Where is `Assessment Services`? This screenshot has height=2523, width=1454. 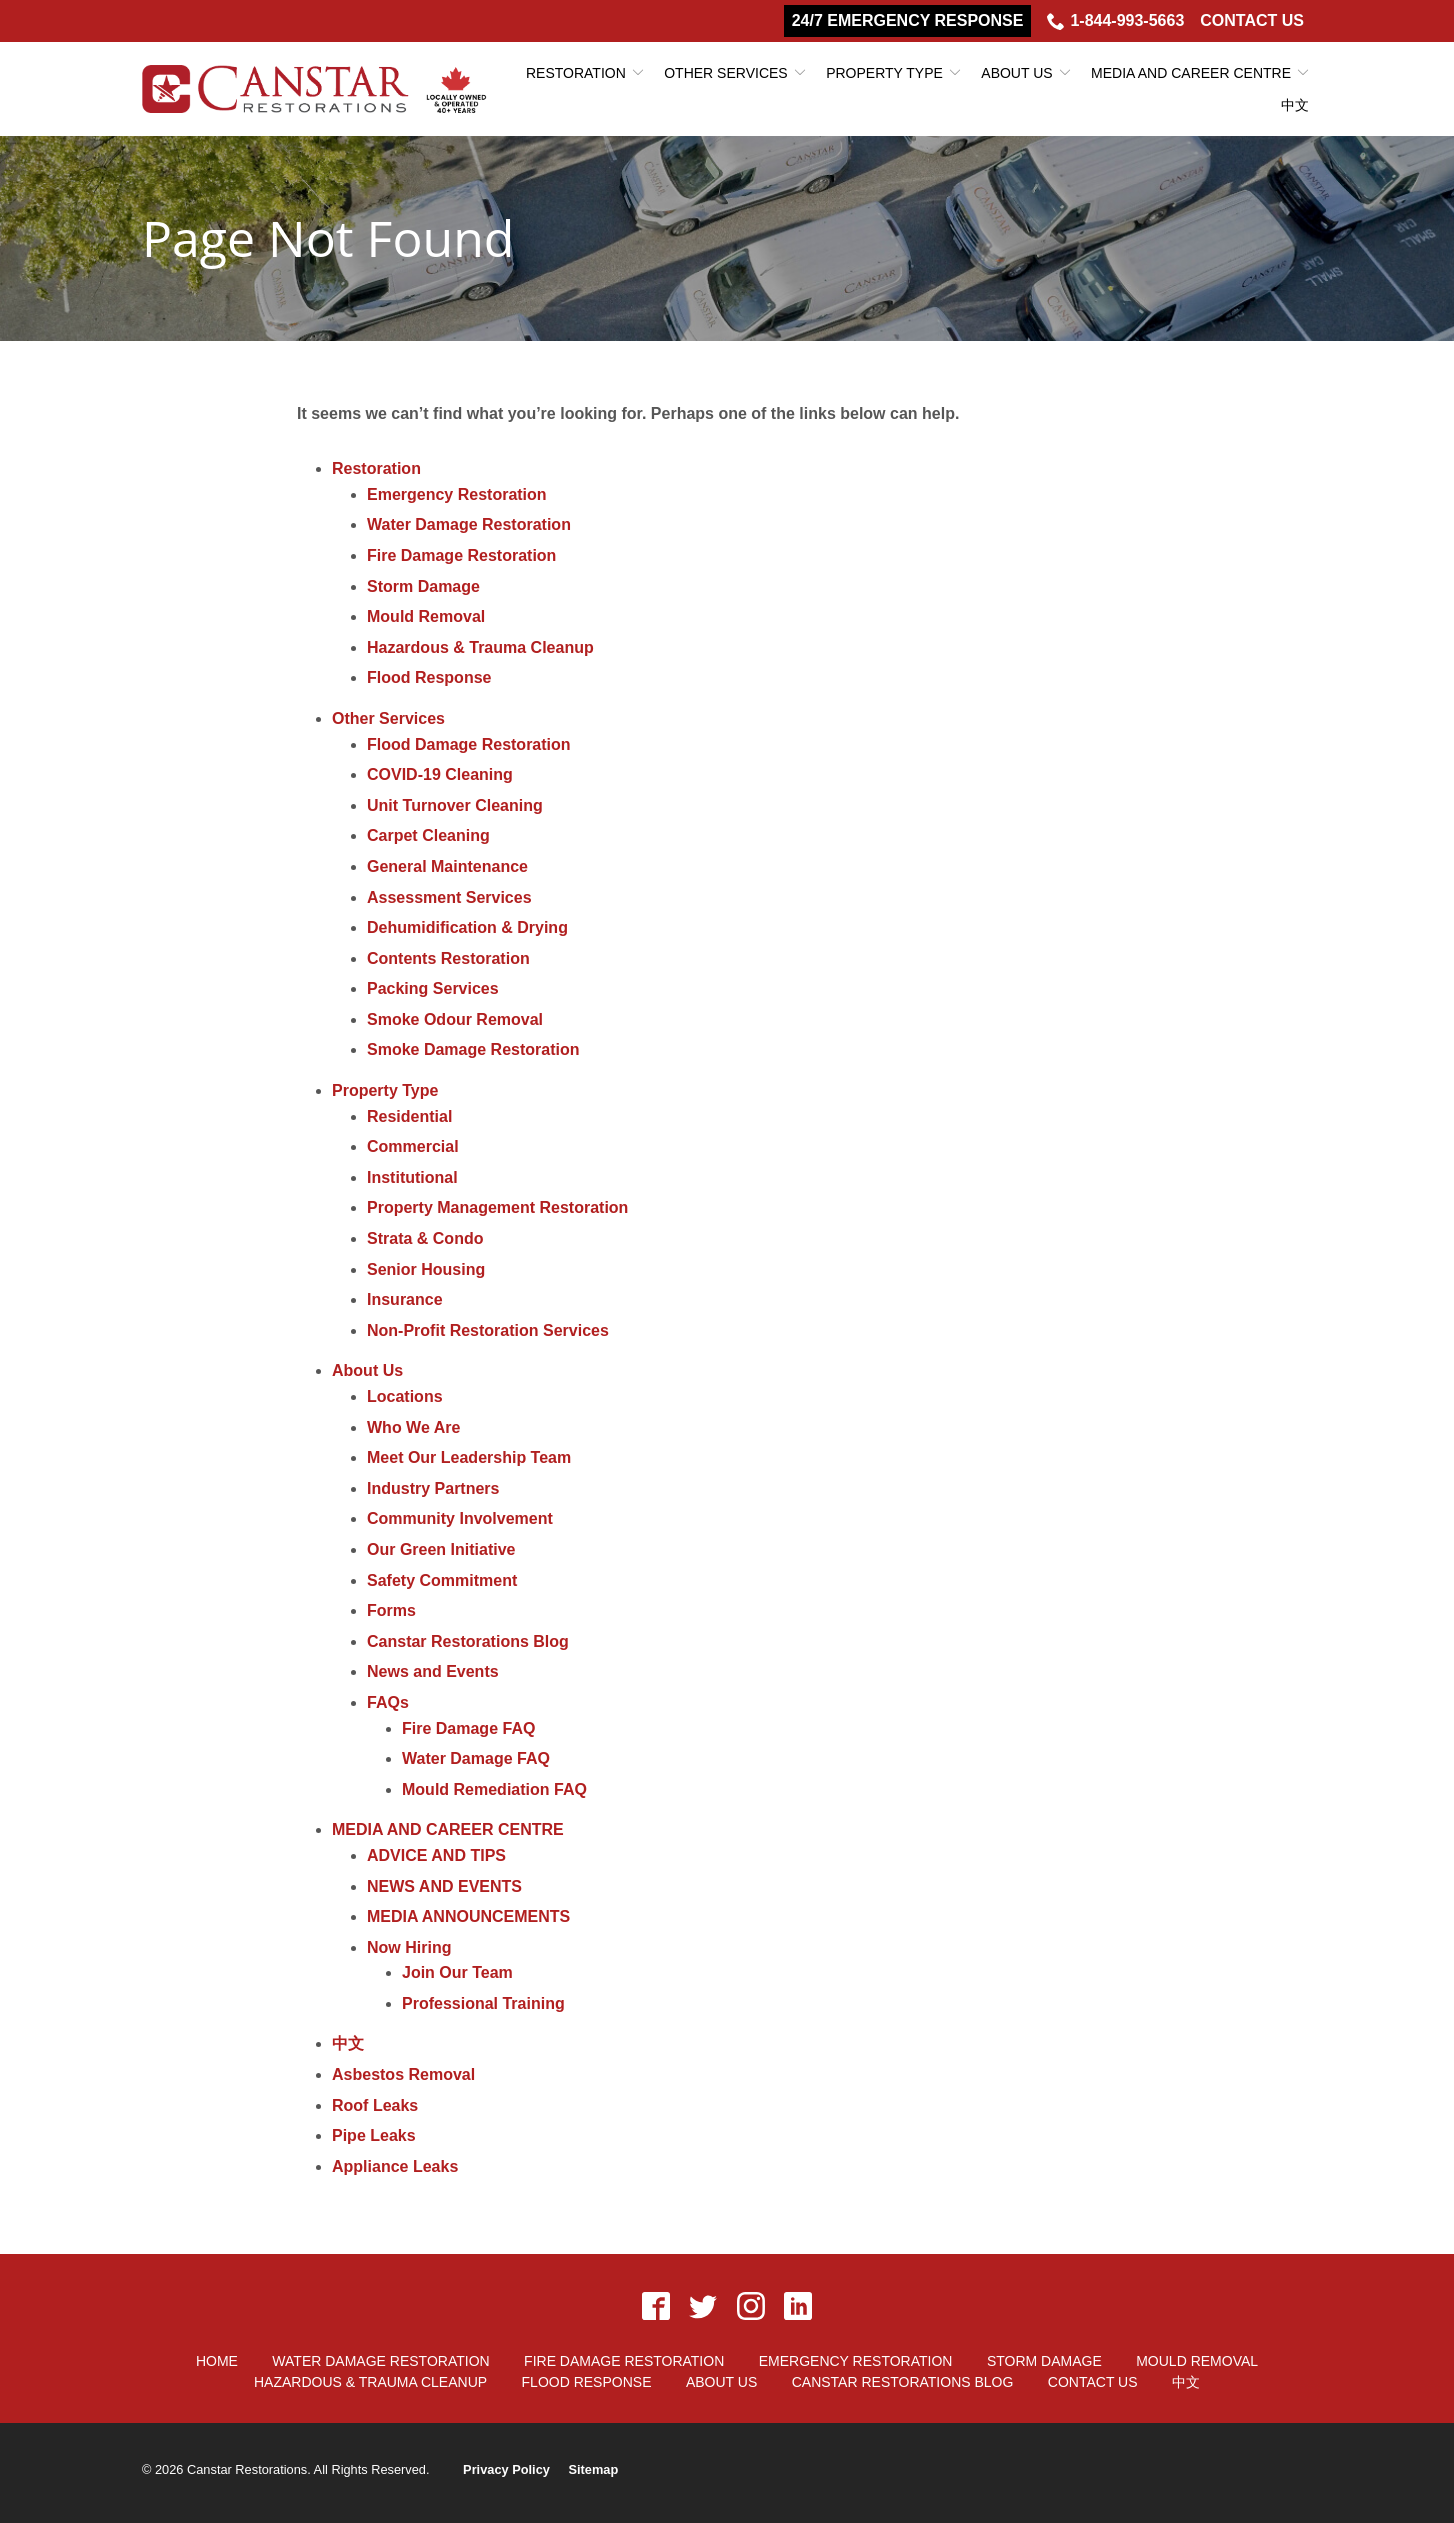
Assessment Services is located at coordinates (449, 897).